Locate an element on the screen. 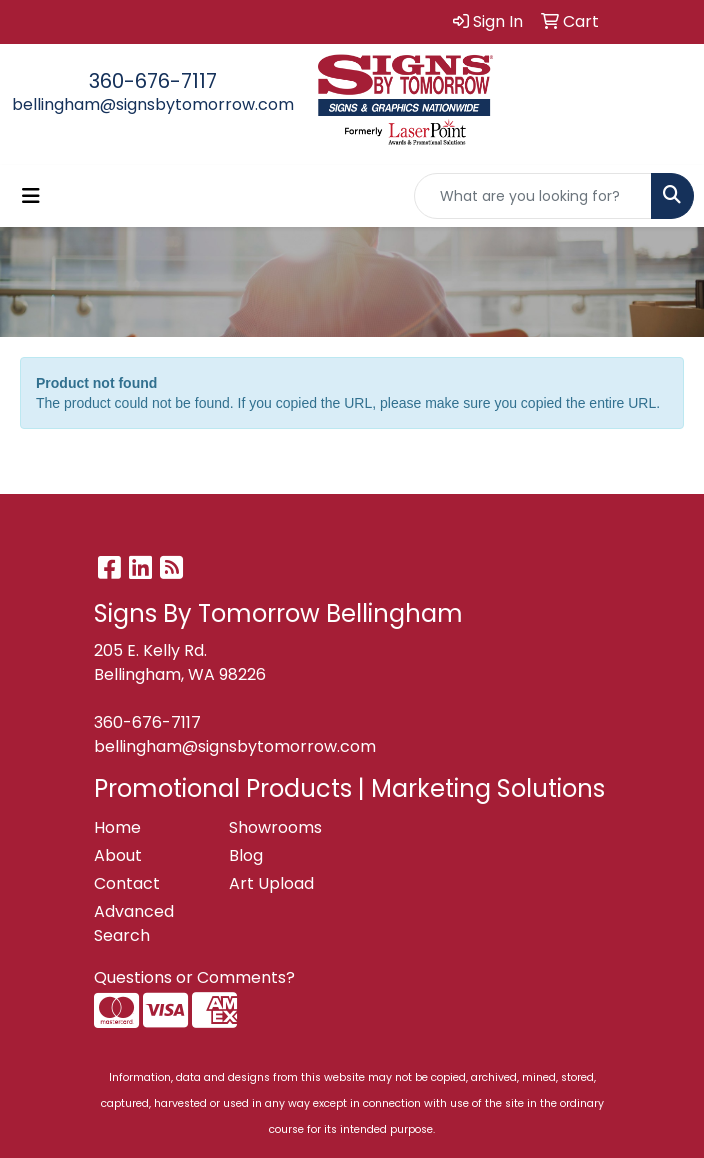 The width and height of the screenshot is (704, 1158). [Toggle navigation] is located at coordinates (31, 196).